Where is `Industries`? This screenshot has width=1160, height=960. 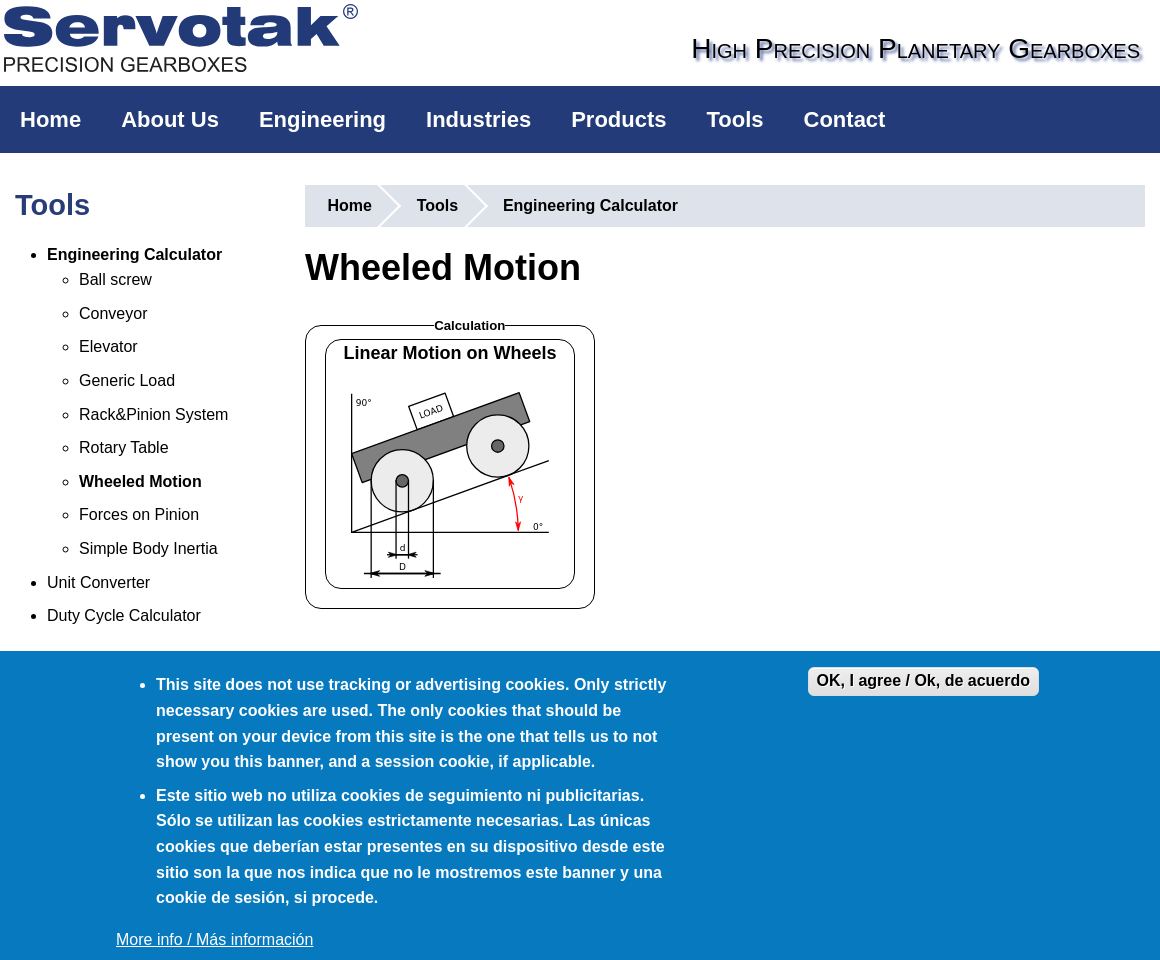 Industries is located at coordinates (478, 119).